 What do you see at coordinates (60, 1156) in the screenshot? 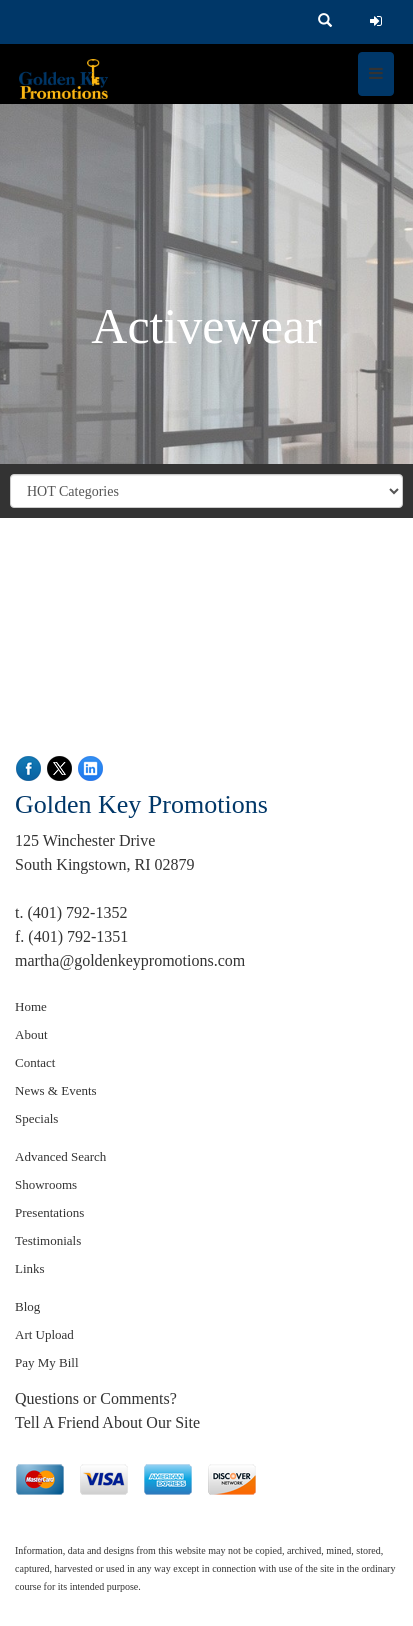
I see `Advanced Search` at bounding box center [60, 1156].